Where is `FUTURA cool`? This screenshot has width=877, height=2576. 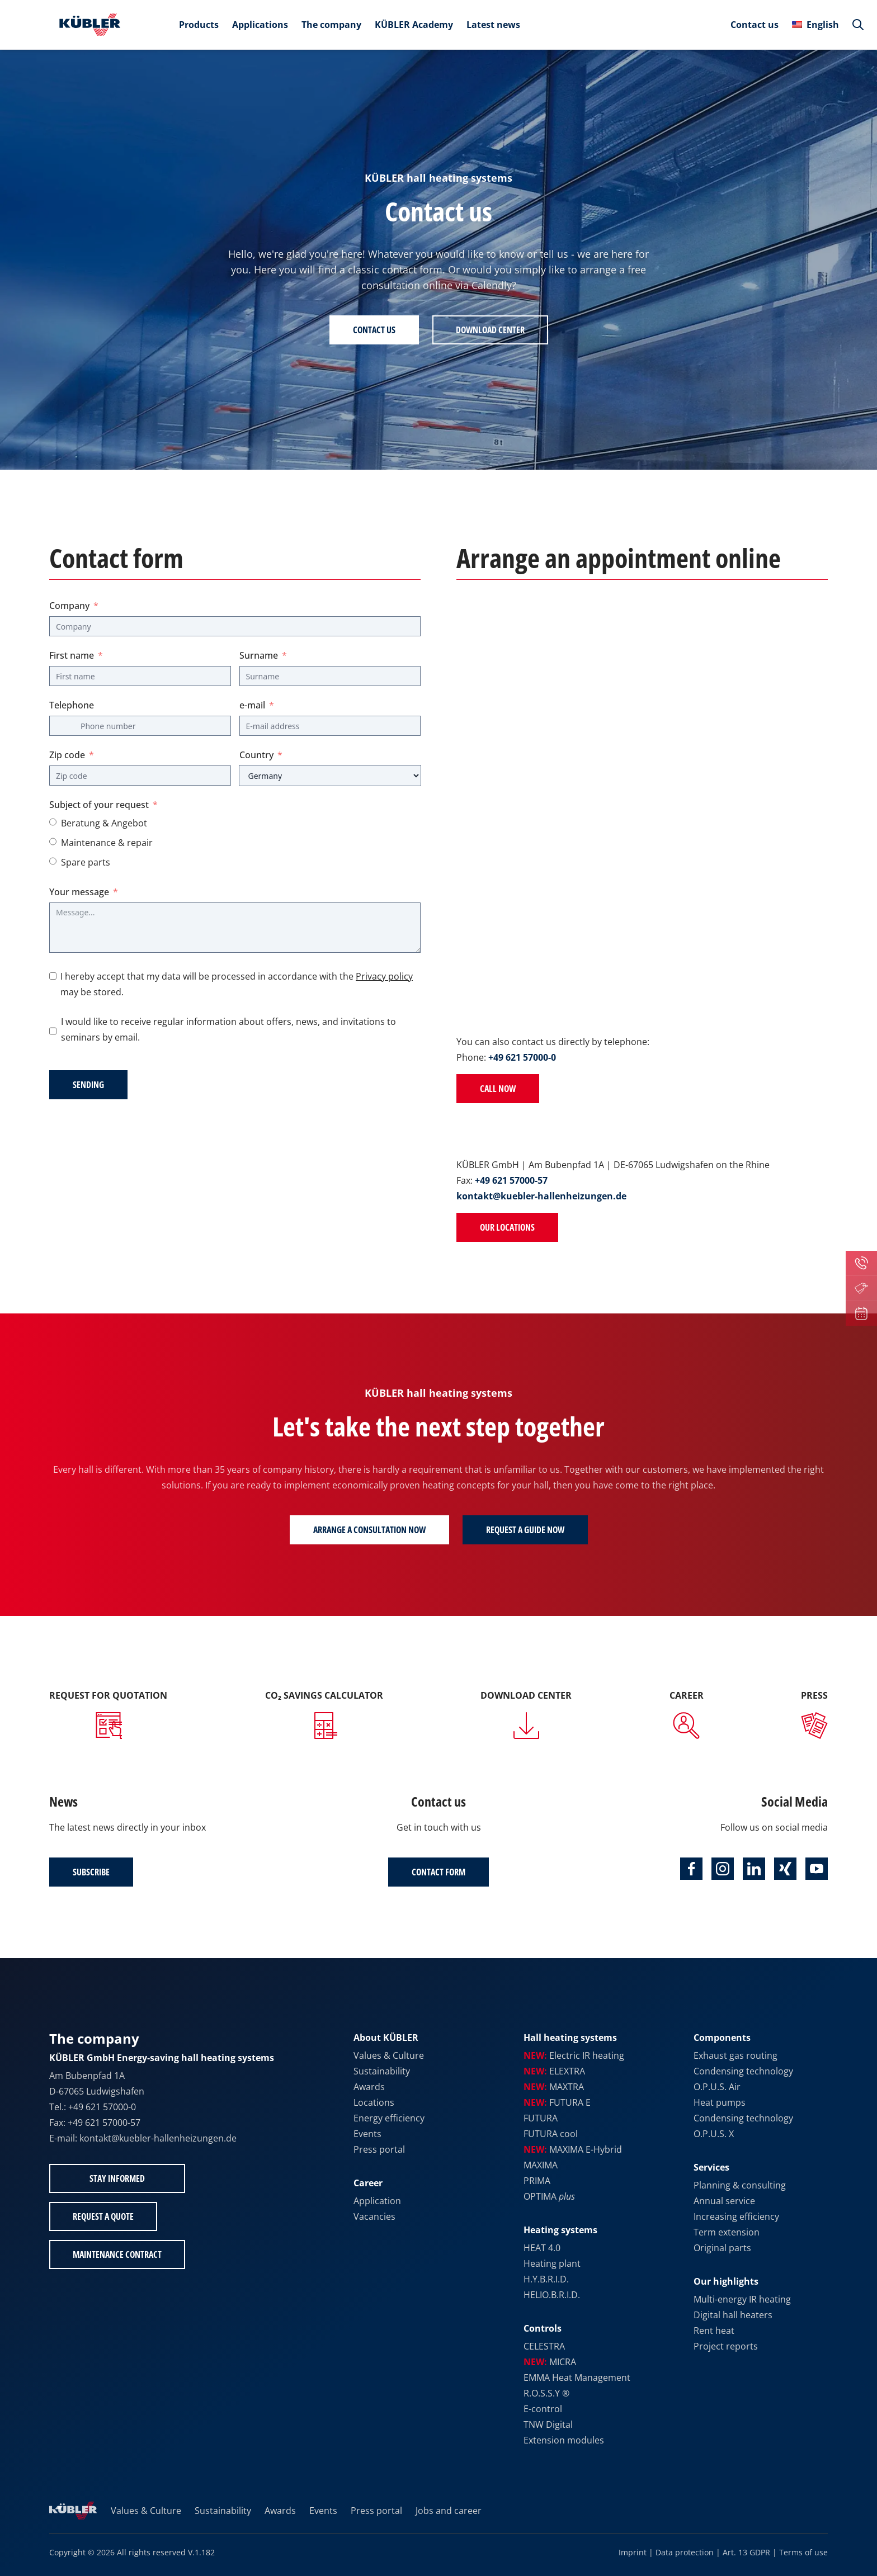 FUTURA cool is located at coordinates (551, 2134).